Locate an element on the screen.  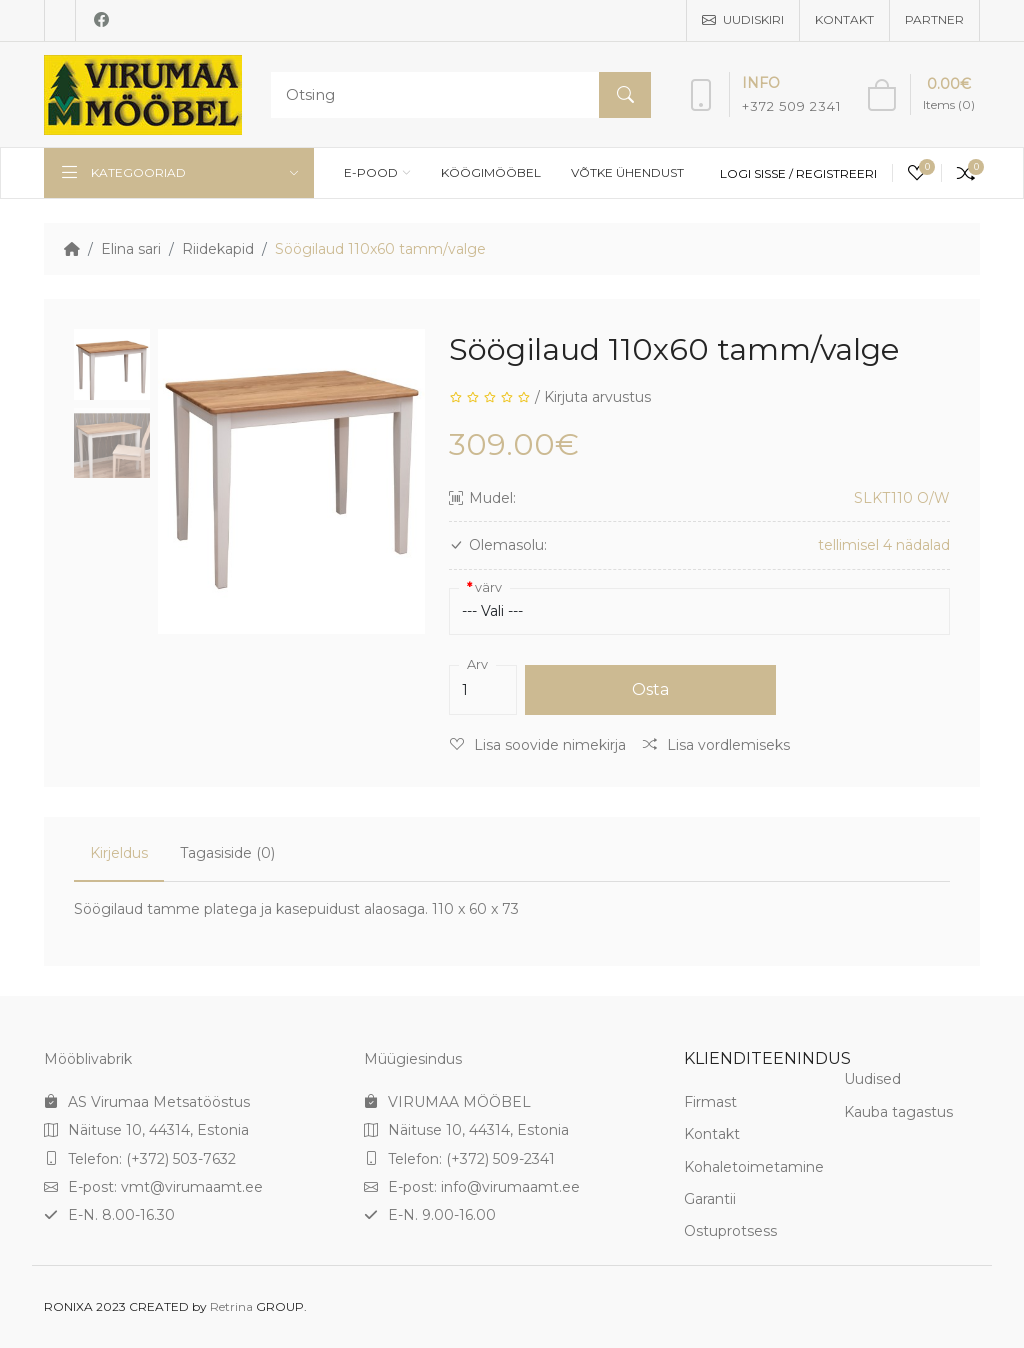
värv is located at coordinates (488, 587).